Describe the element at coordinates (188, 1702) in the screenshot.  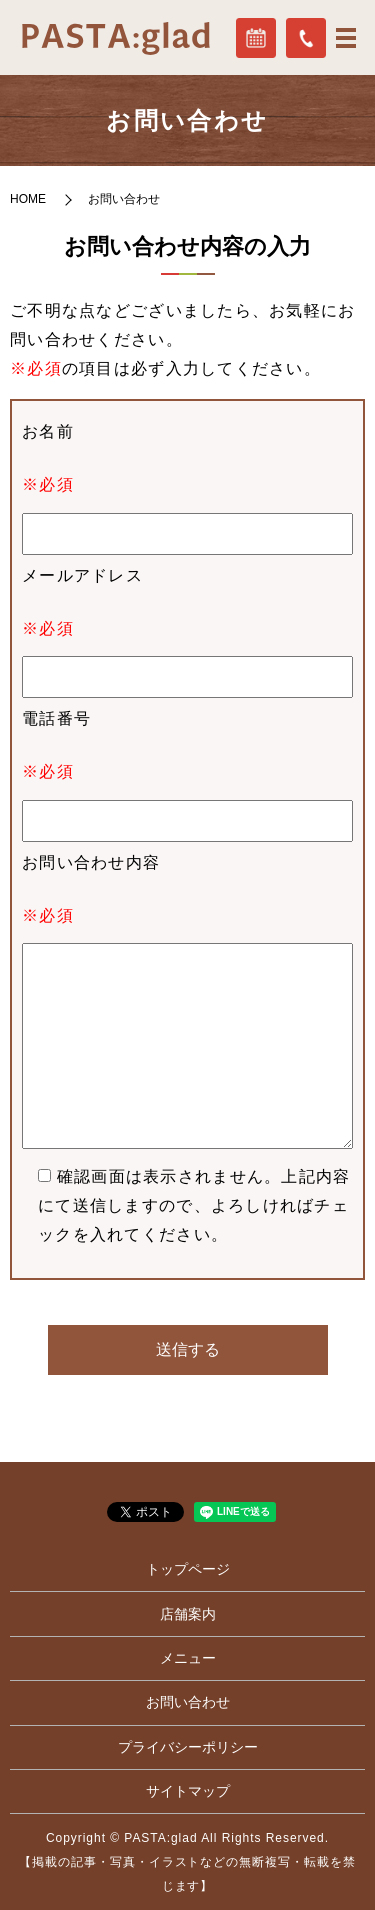
I see `お問い合わせ` at that location.